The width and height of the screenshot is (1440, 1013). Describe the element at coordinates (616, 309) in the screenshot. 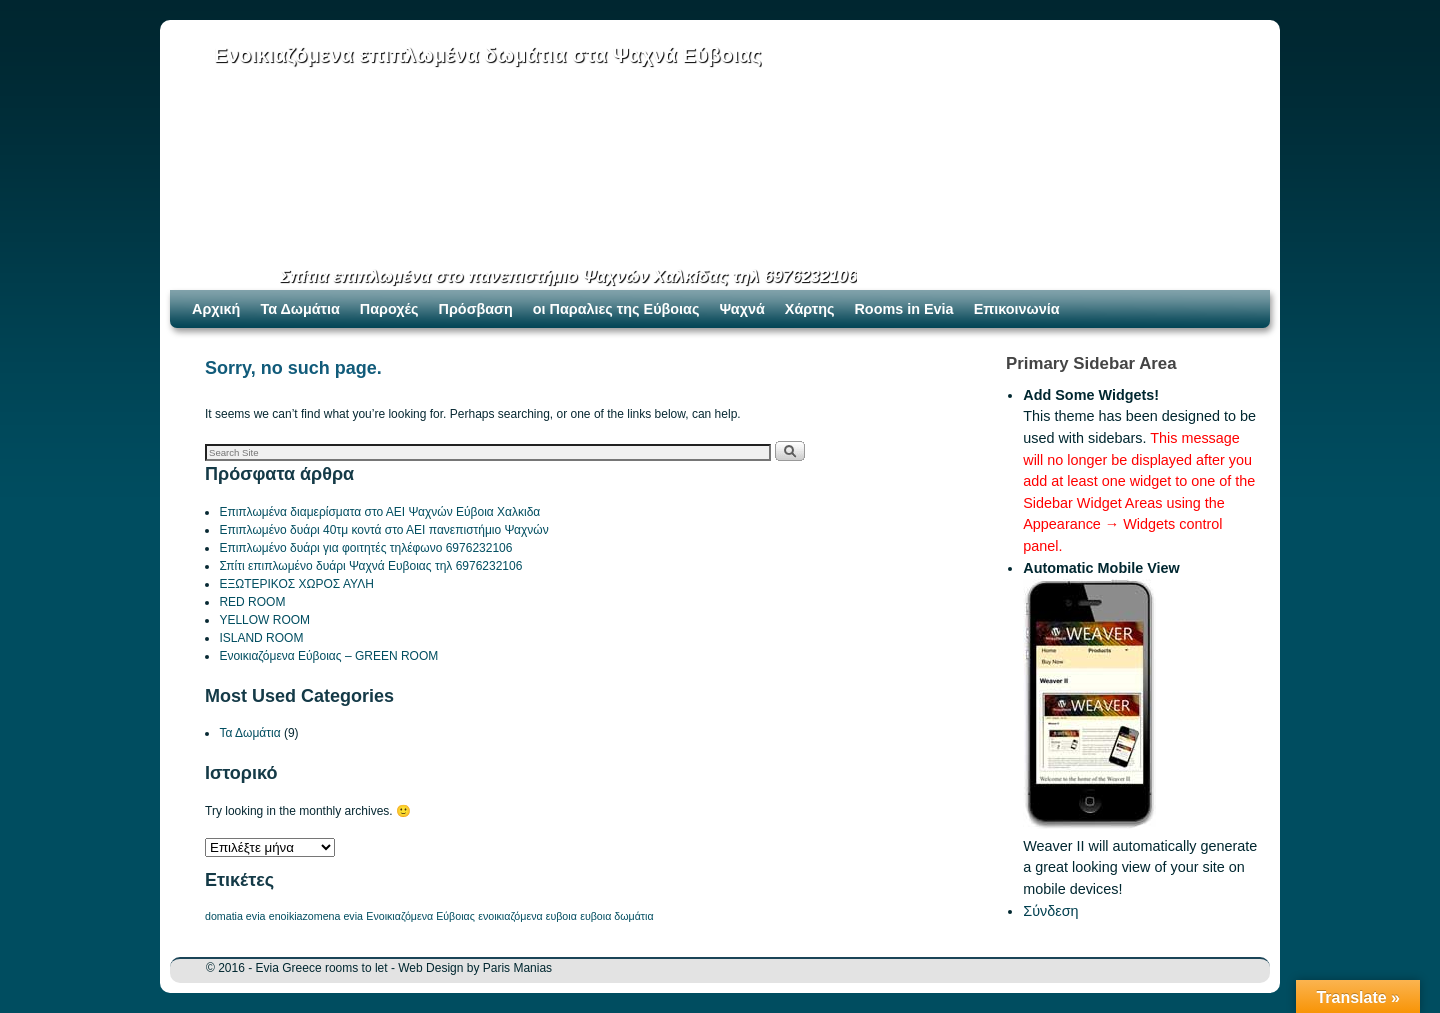

I see `οι Παραλιες της Εύβοιας` at that location.